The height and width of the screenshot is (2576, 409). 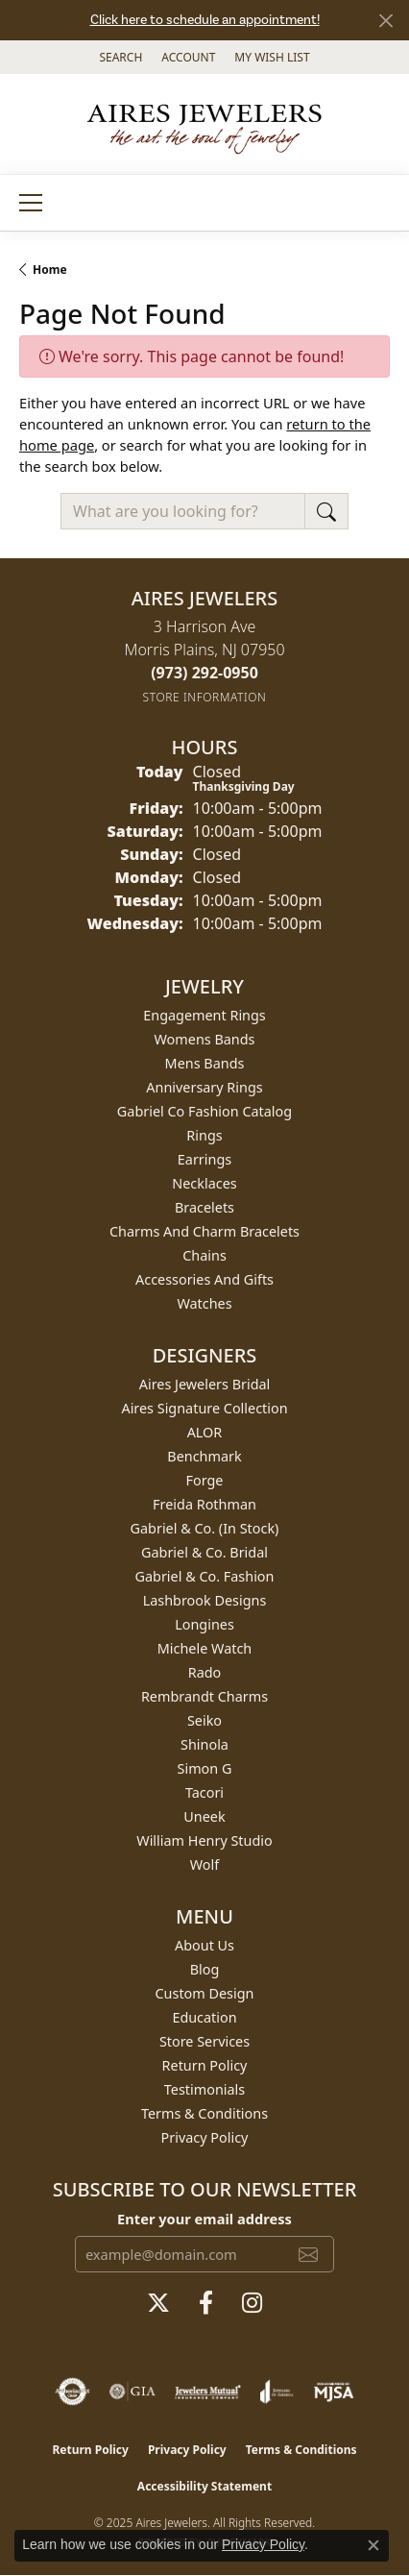 I want to click on [Search], so click(x=120, y=57).